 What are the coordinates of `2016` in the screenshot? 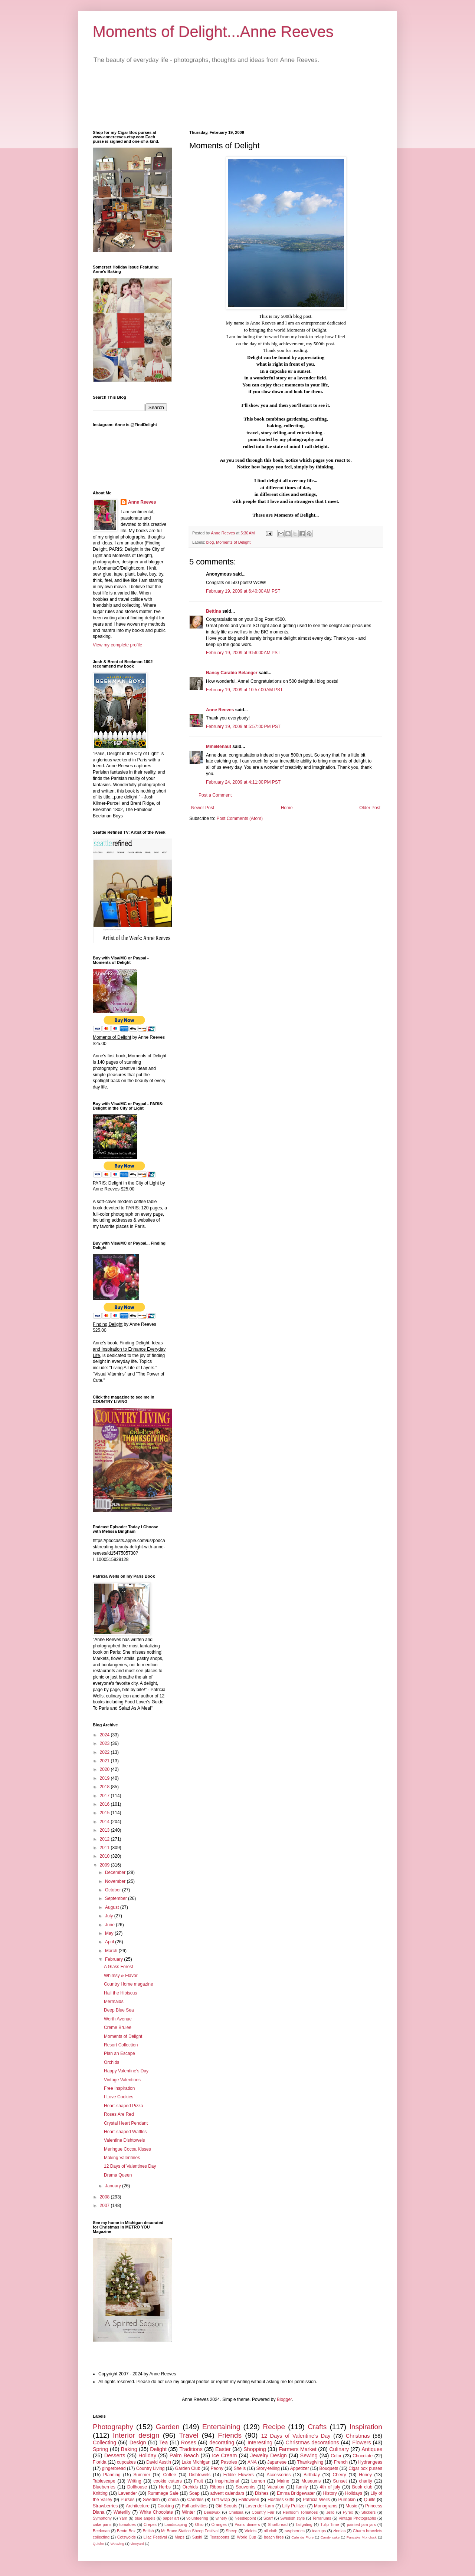 It's located at (105, 1804).